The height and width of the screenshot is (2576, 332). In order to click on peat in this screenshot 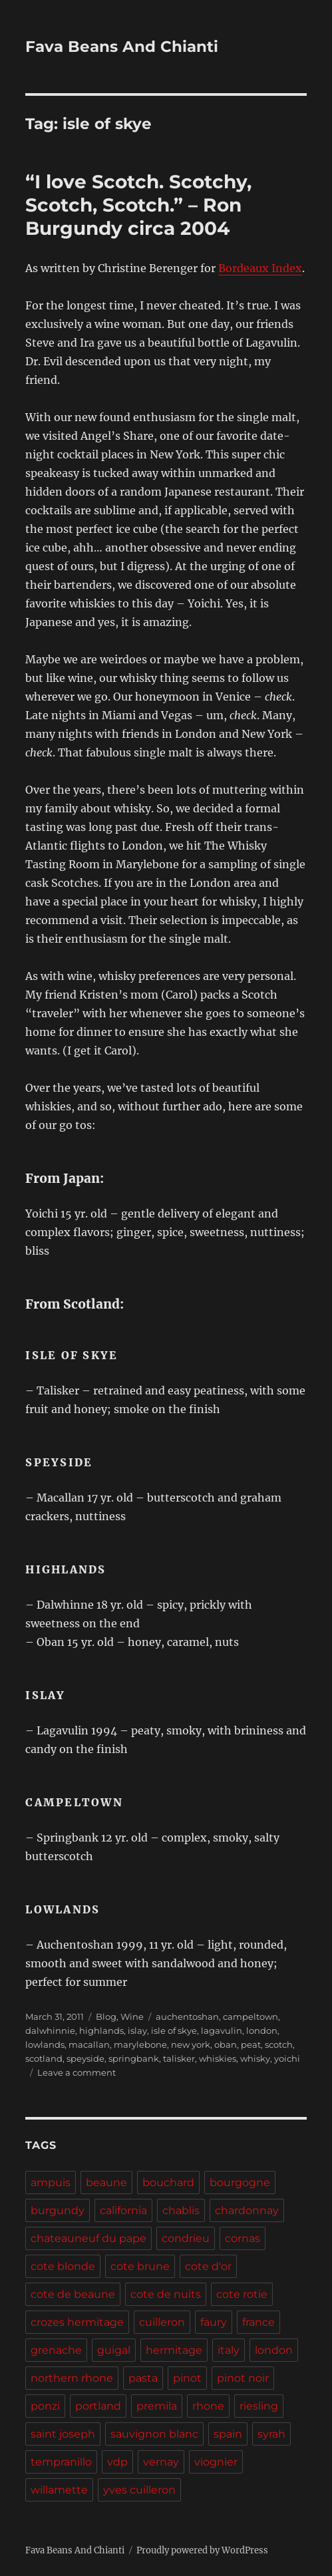, I will do `click(251, 2044)`.